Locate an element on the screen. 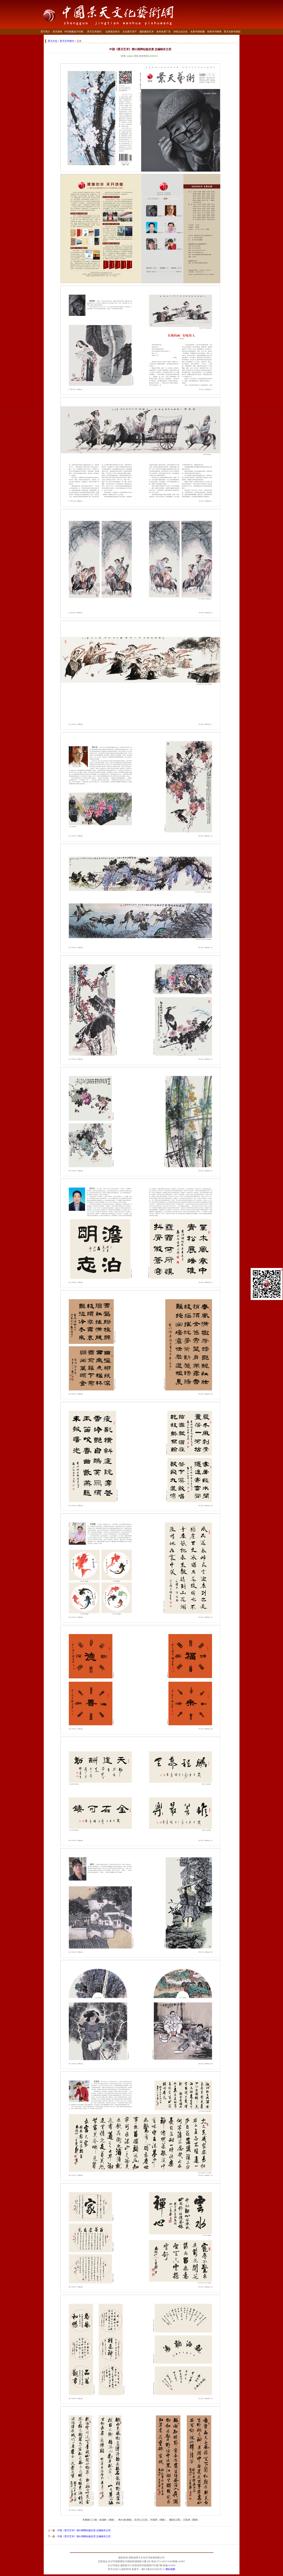 The image size is (283, 2576). 诗歌企业文化 is located at coordinates (180, 31).